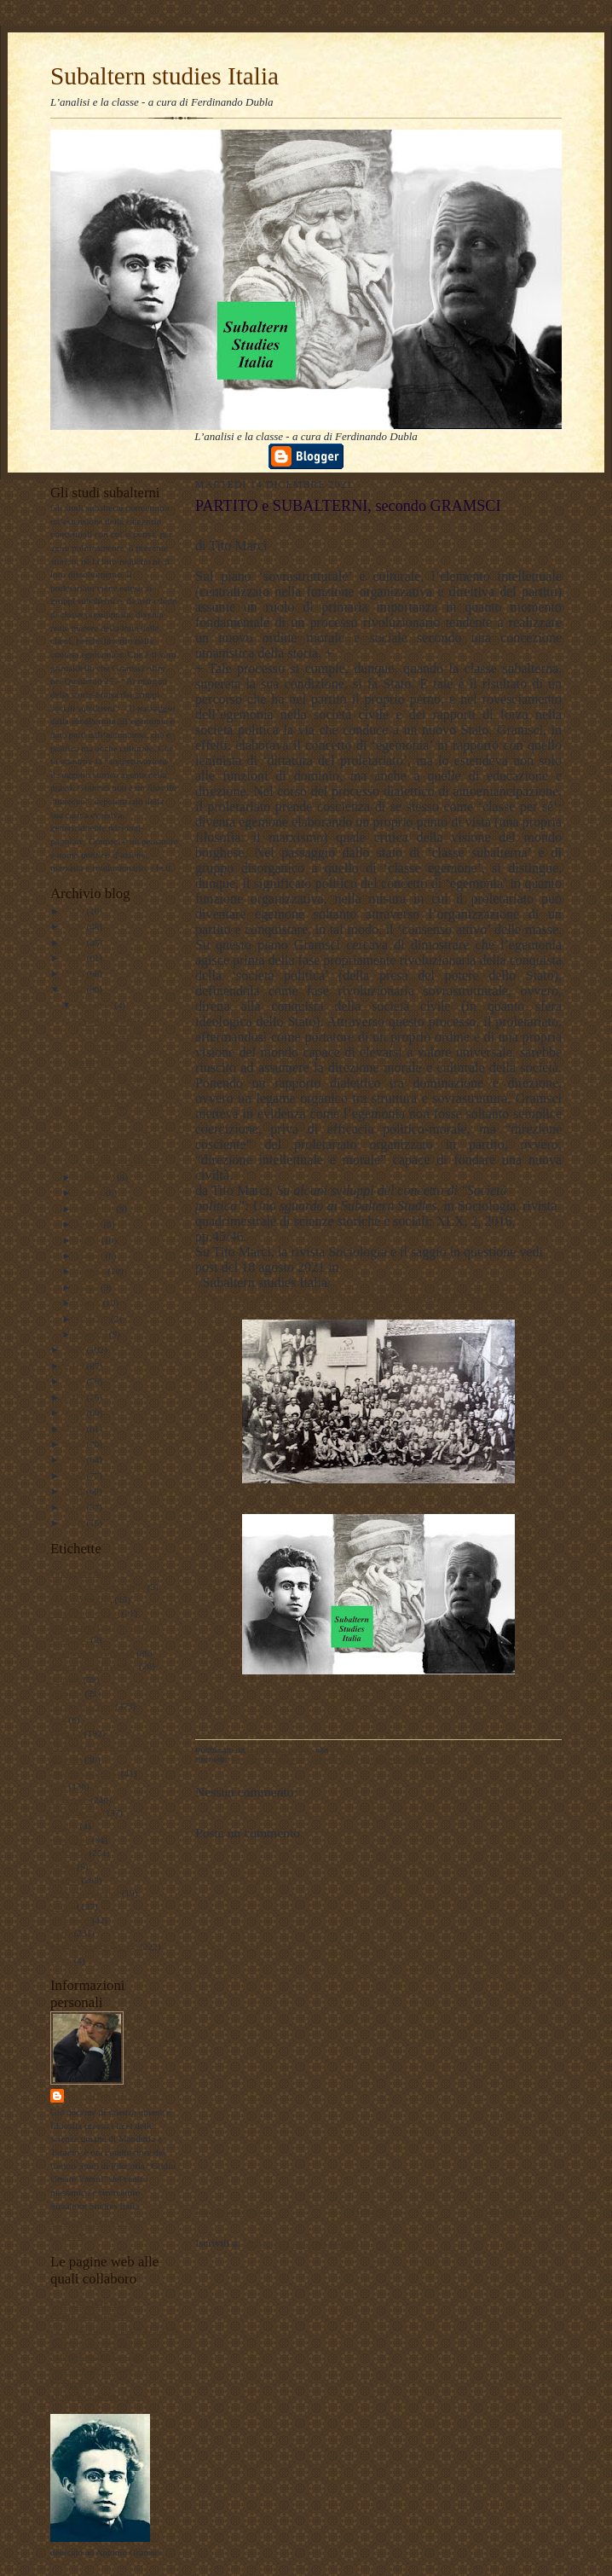 The width and height of the screenshot is (612, 2576). What do you see at coordinates (75, 958) in the screenshot?
I see `2023` at bounding box center [75, 958].